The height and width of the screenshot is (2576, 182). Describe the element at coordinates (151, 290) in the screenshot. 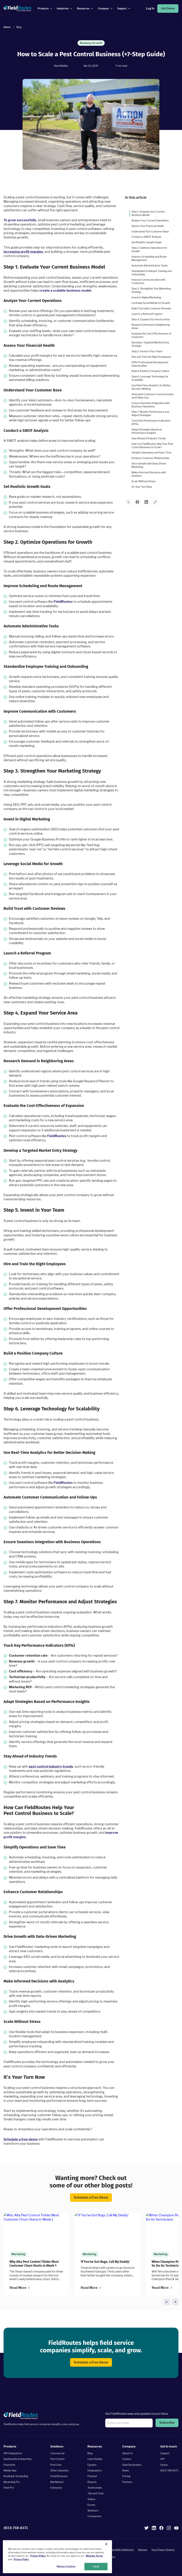

I see `Step 3. Strengthen Your Marketing Strategy` at that location.